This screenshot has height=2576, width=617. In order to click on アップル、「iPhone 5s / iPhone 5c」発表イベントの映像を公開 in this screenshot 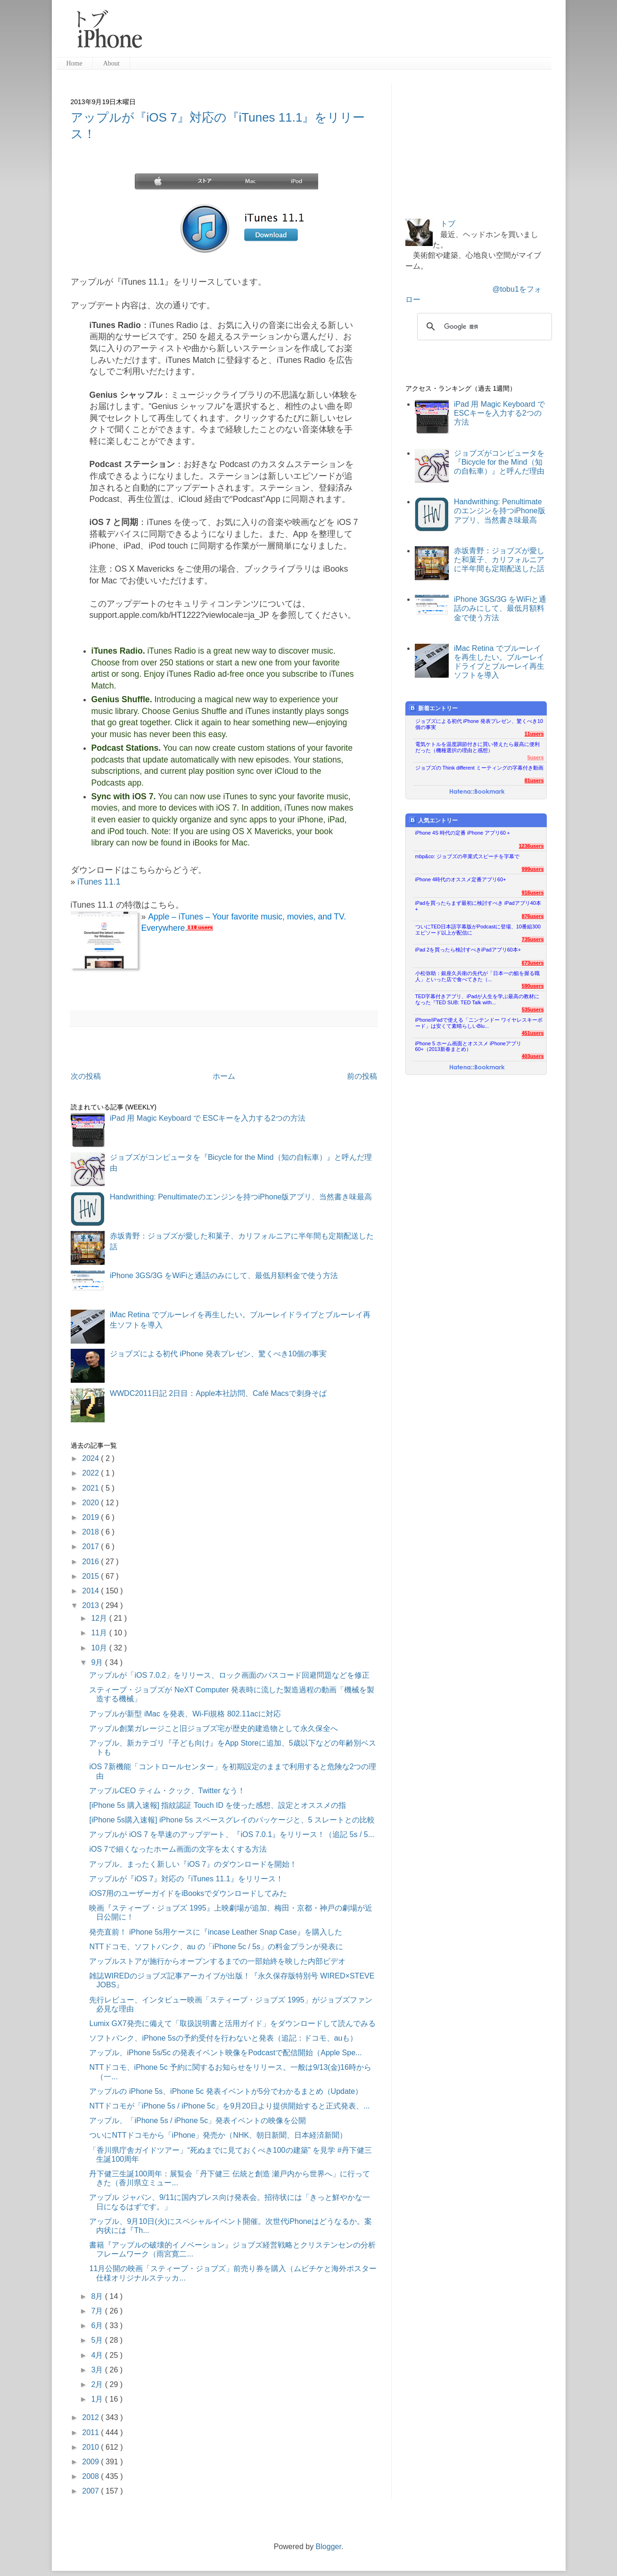, I will do `click(197, 2121)`.